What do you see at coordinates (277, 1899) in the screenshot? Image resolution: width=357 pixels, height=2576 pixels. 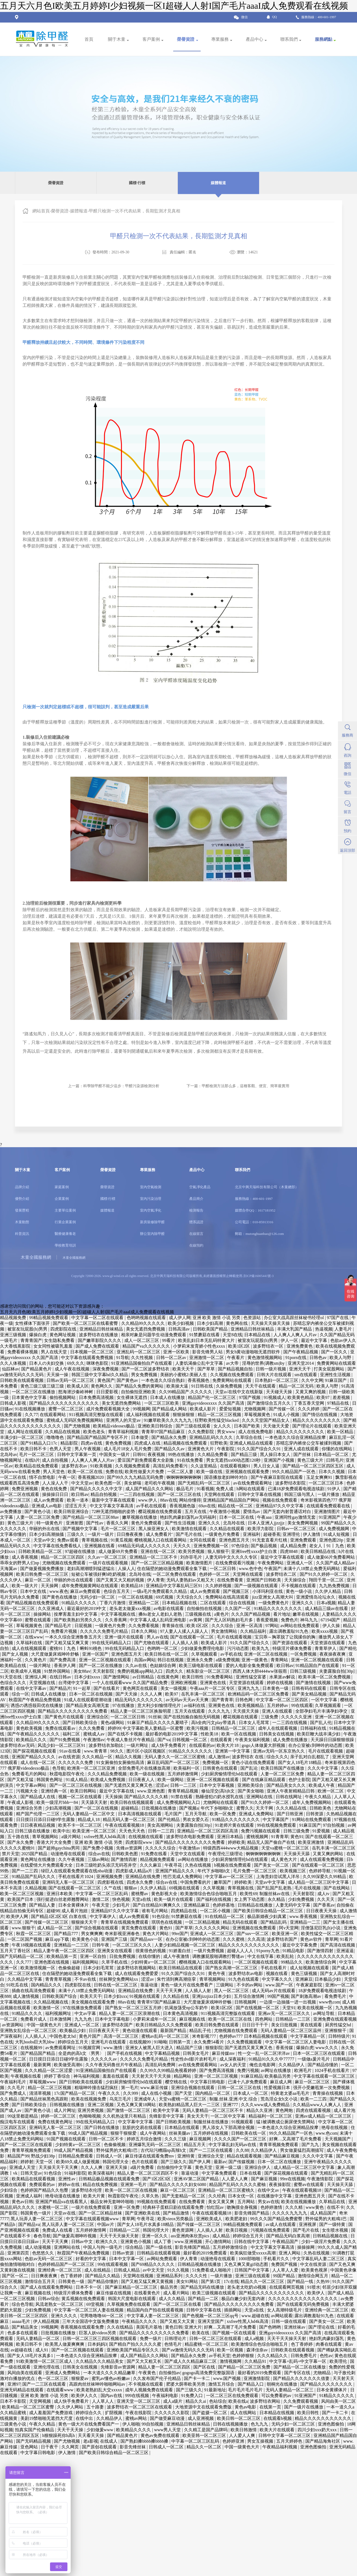 I see `永久精品` at bounding box center [277, 1899].